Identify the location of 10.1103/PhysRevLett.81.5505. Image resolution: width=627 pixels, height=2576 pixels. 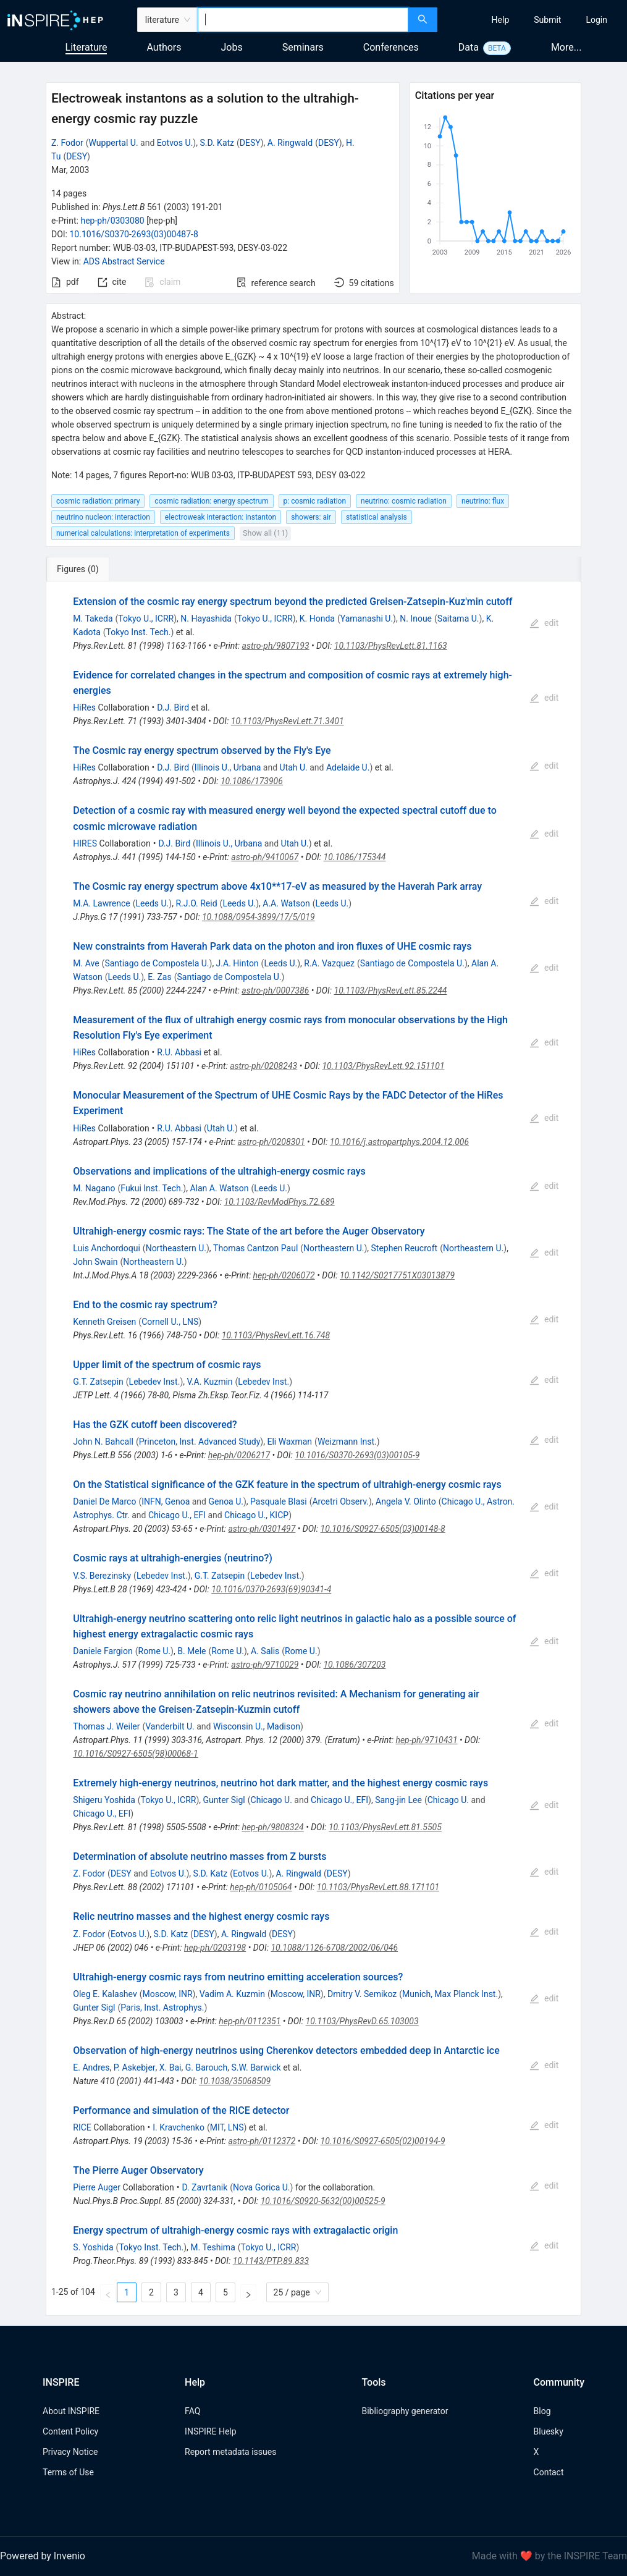
(385, 1827).